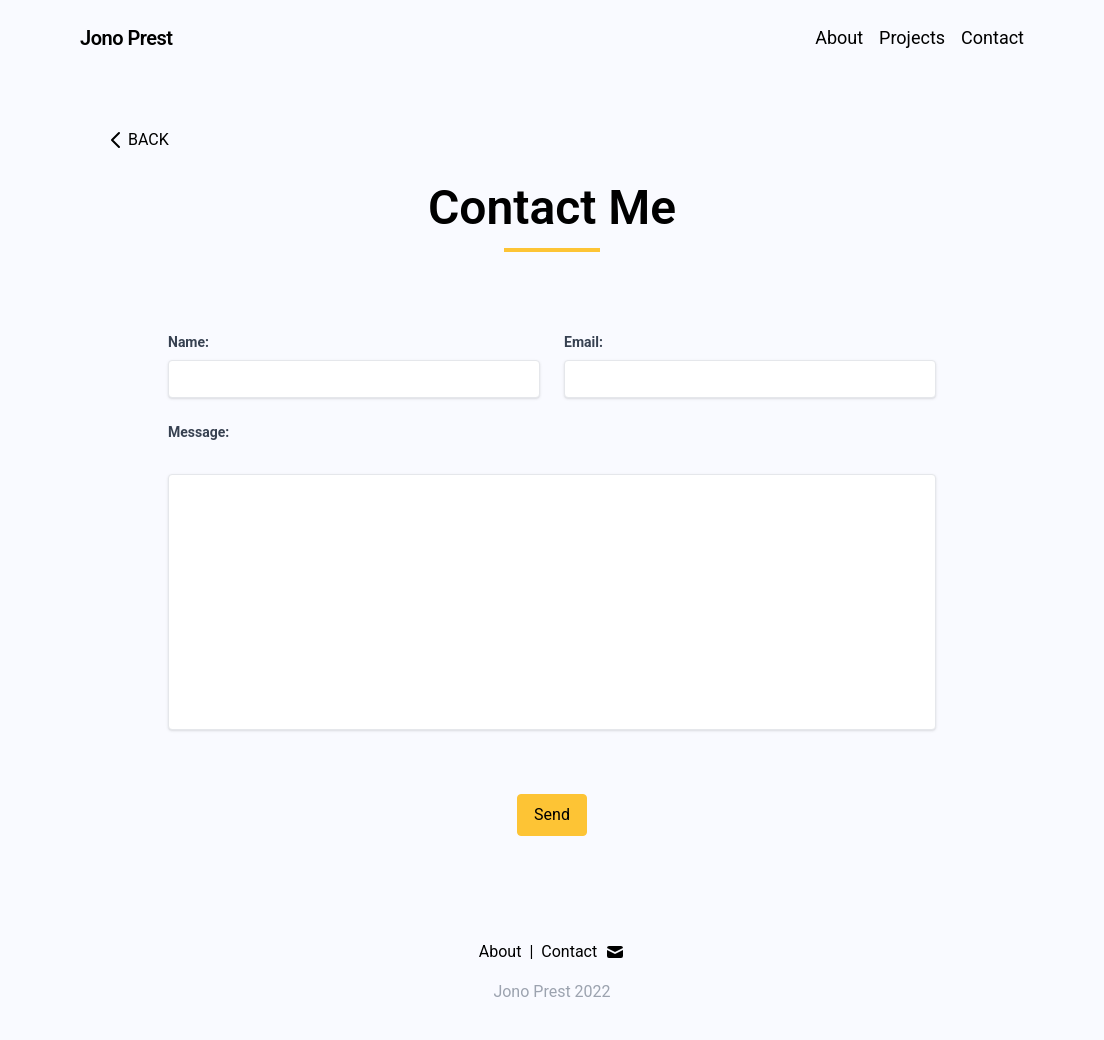 Image resolution: width=1104 pixels, height=1040 pixels. I want to click on Contact, so click(992, 37).